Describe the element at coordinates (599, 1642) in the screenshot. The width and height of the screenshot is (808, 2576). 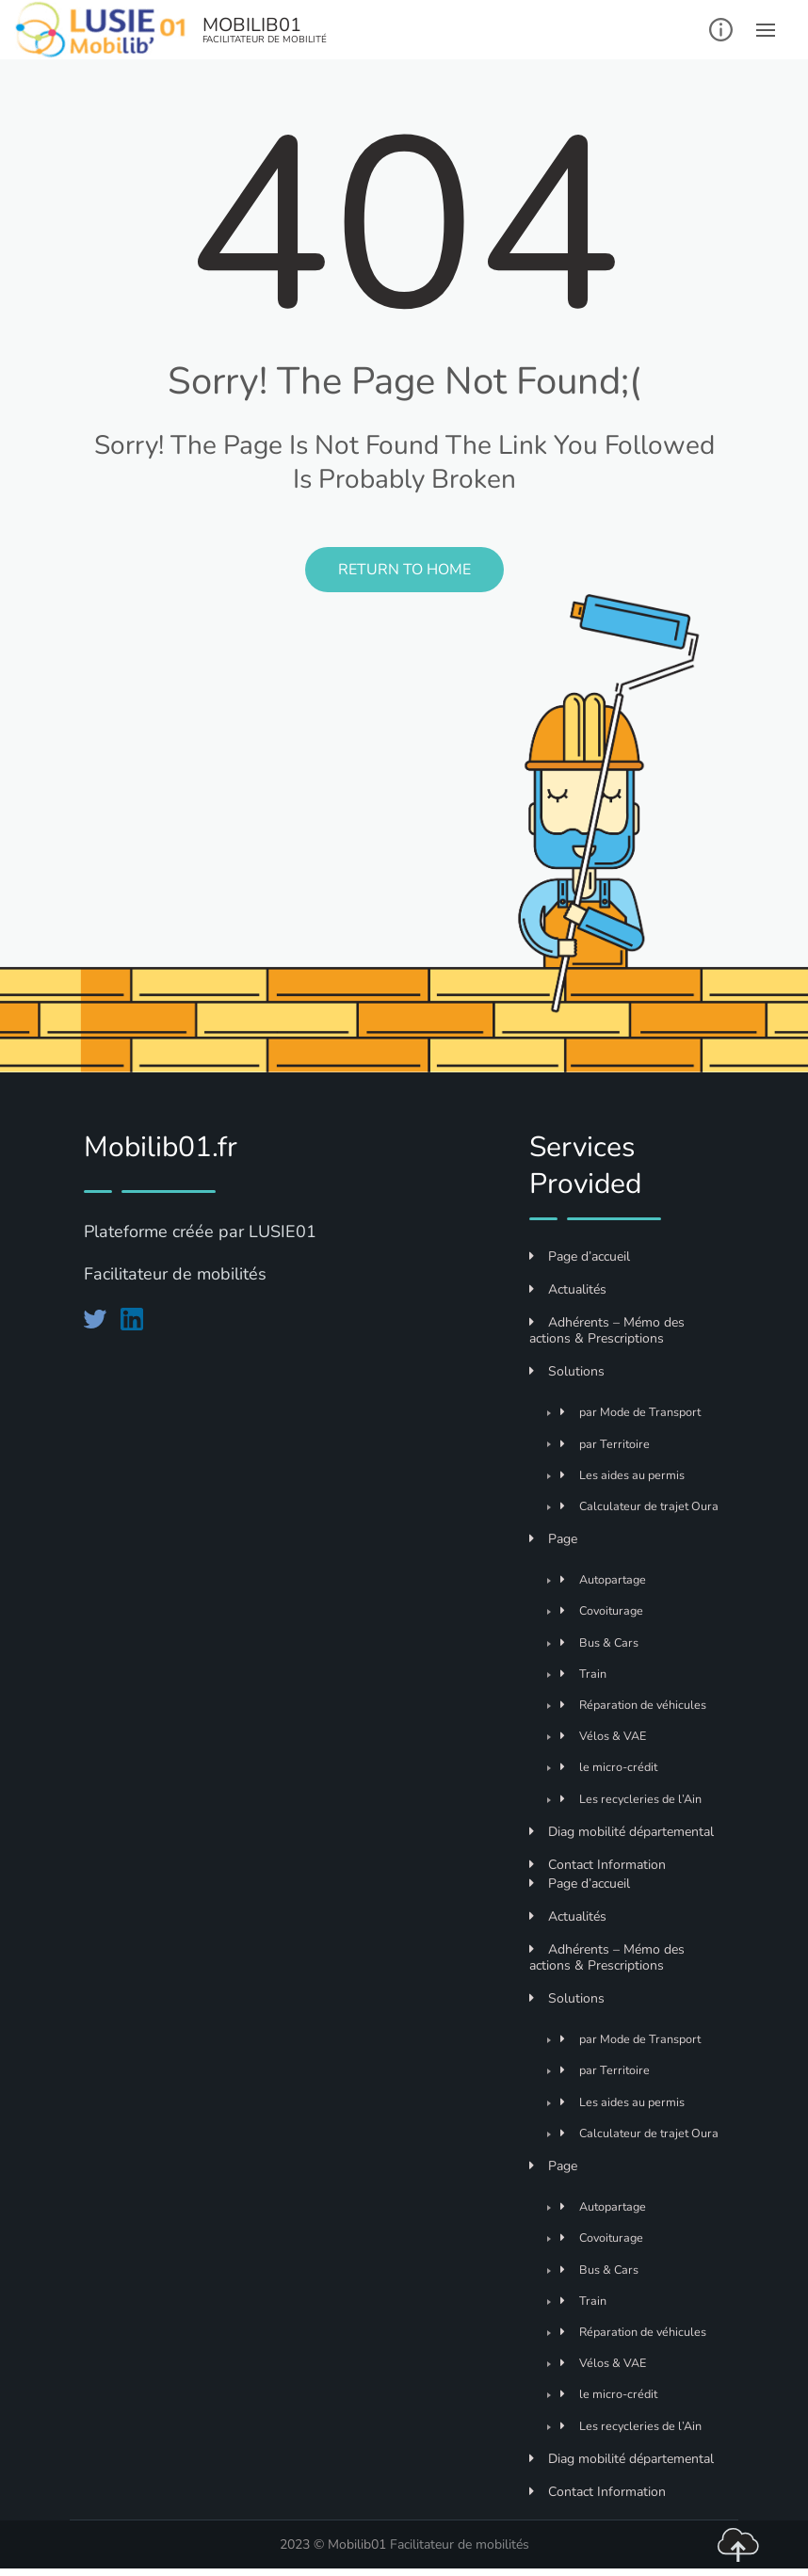
I see `Bus & Cars` at that location.